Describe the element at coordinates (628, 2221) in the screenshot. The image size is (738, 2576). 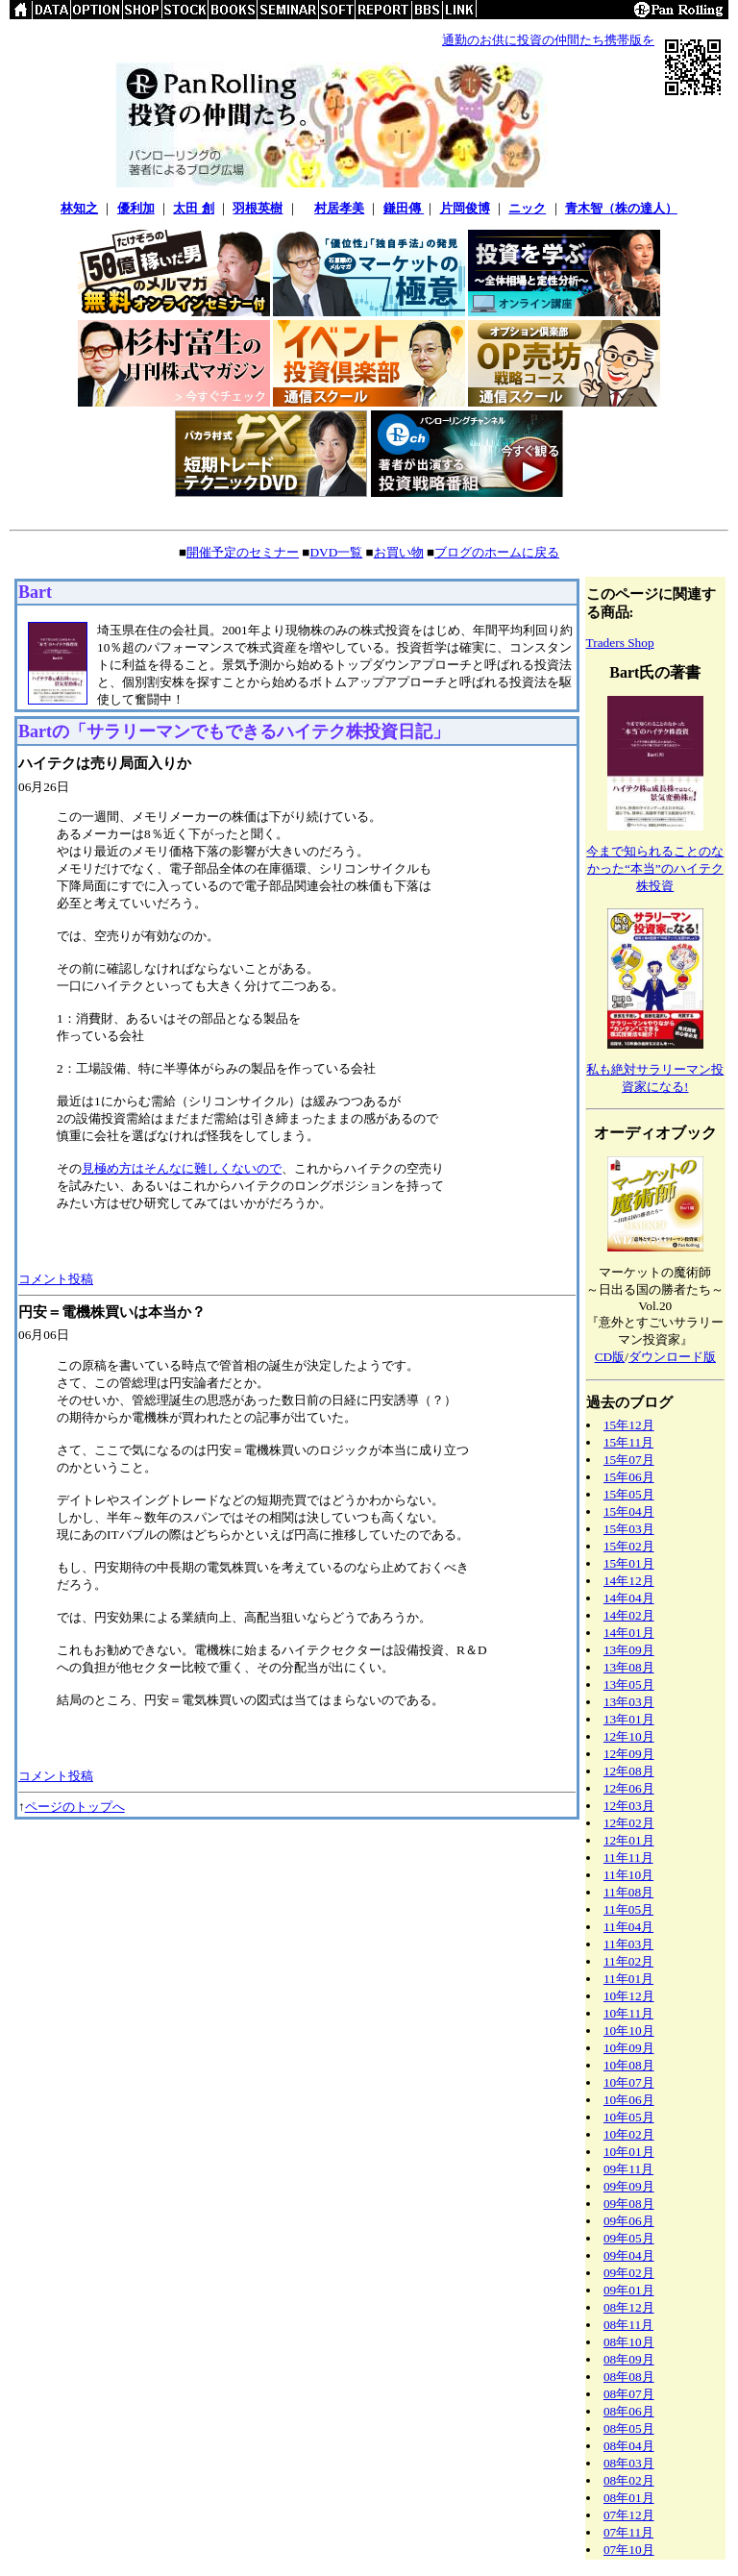
I see `09年06月` at that location.